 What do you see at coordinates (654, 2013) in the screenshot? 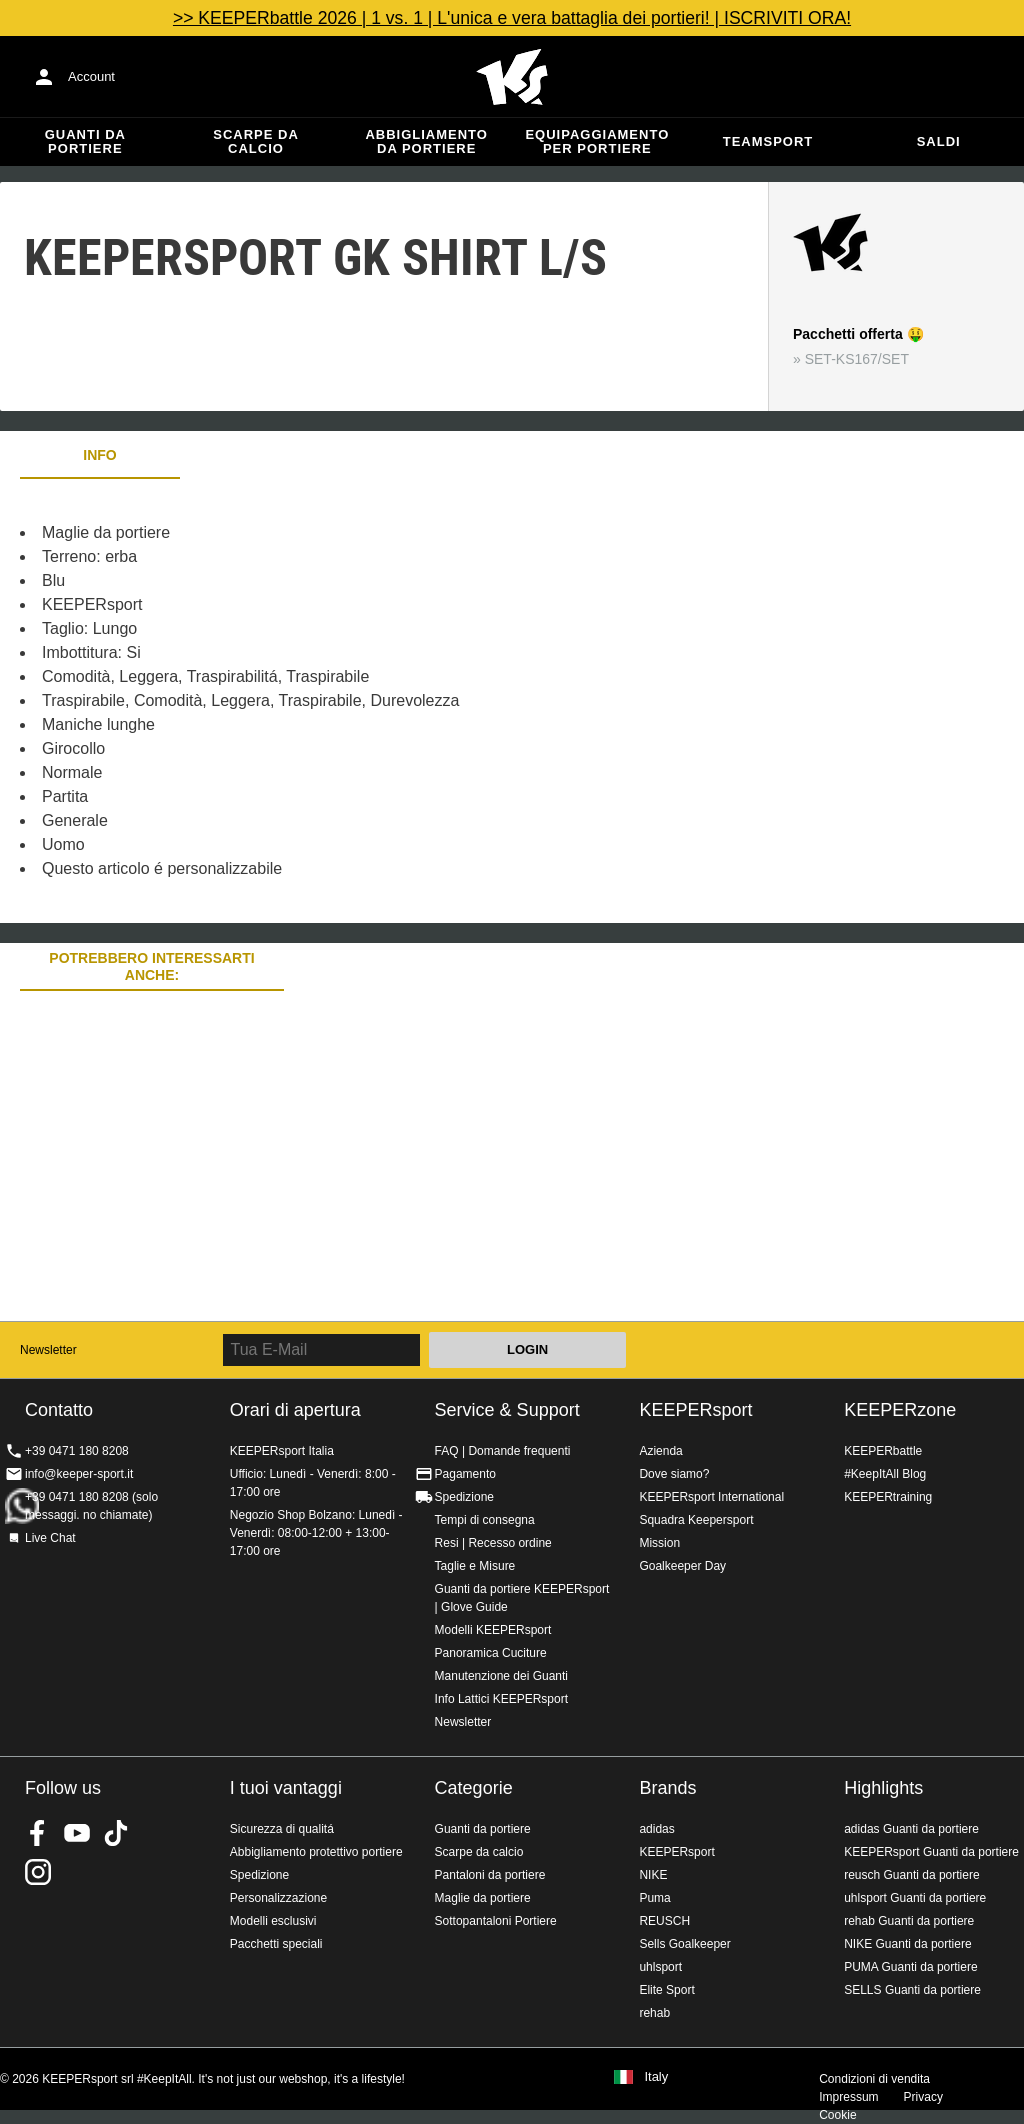
I see `rehab` at bounding box center [654, 2013].